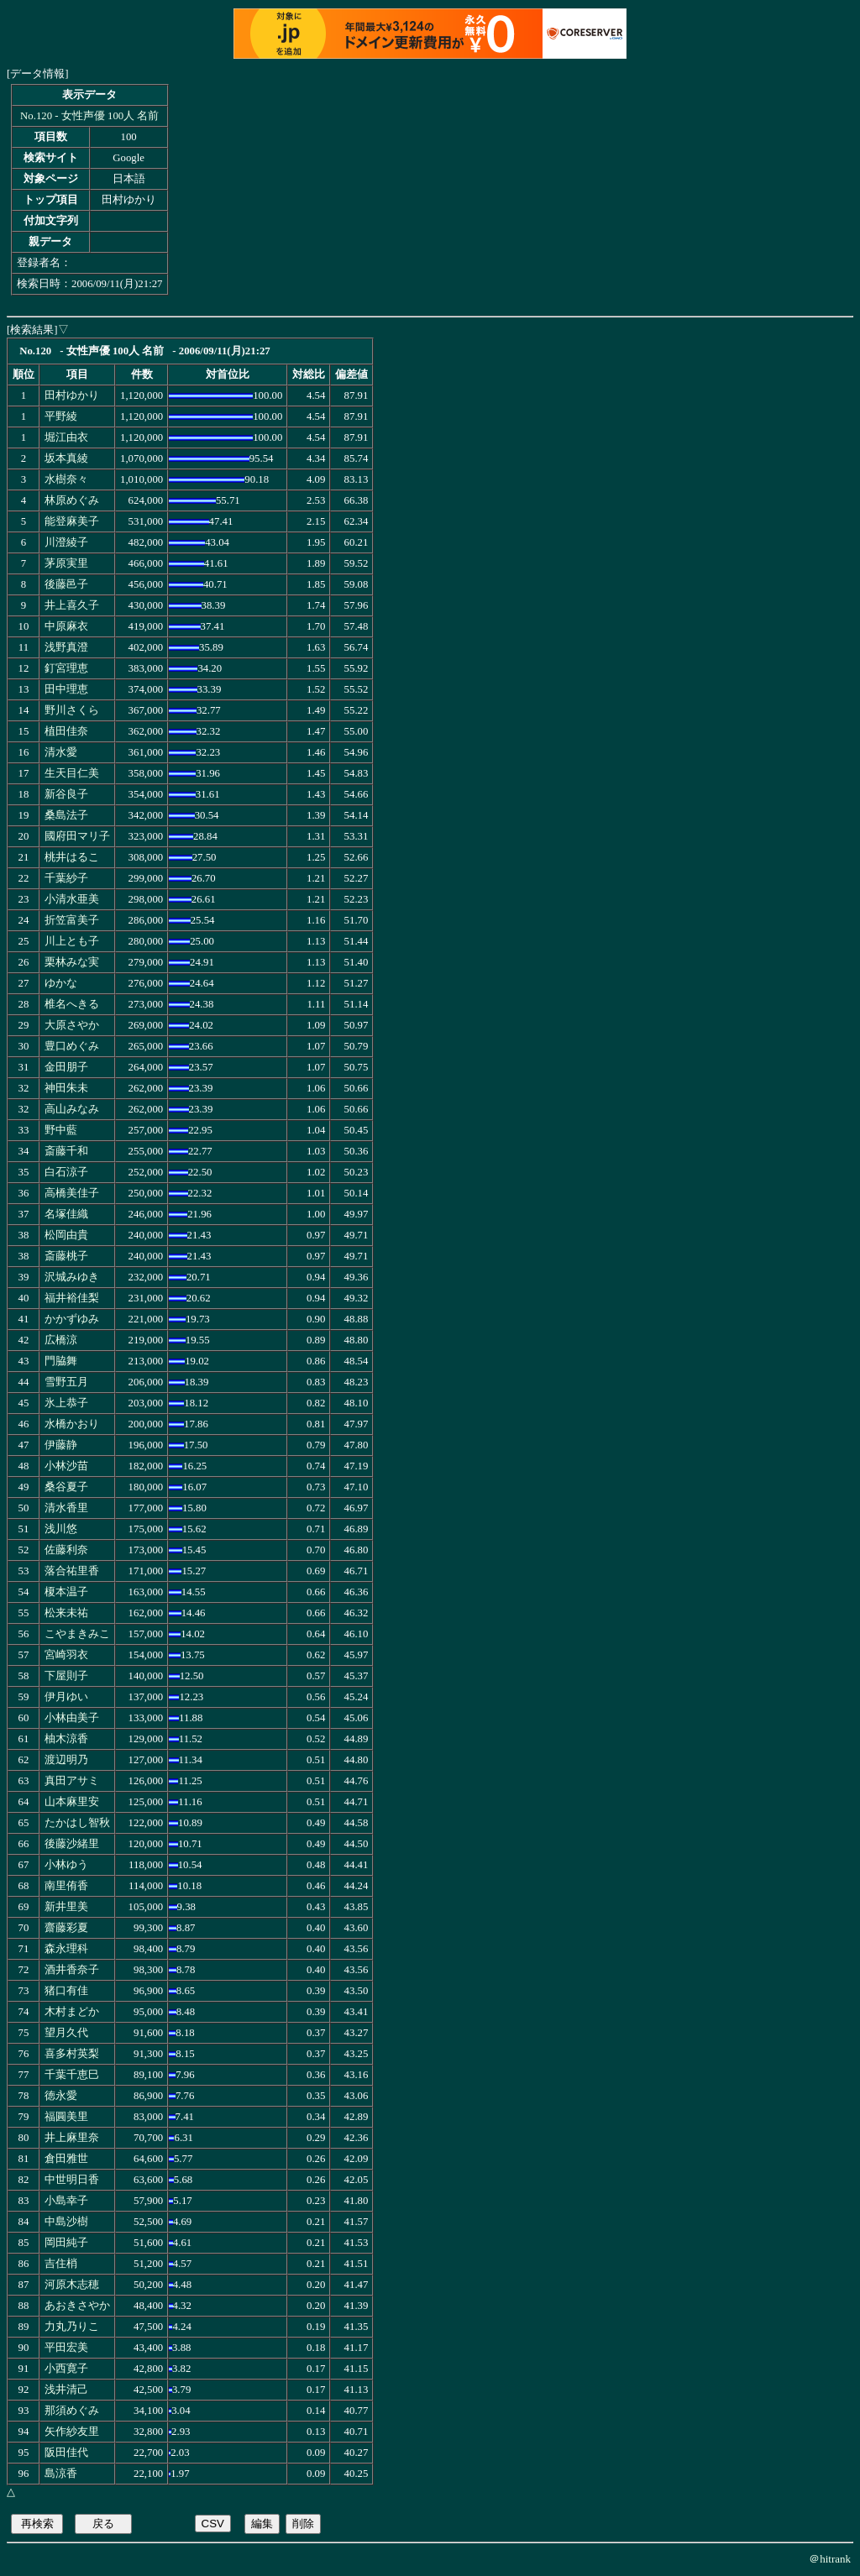 Image resolution: width=860 pixels, height=2576 pixels. What do you see at coordinates (66, 2159) in the screenshot?
I see `倉田雅世` at bounding box center [66, 2159].